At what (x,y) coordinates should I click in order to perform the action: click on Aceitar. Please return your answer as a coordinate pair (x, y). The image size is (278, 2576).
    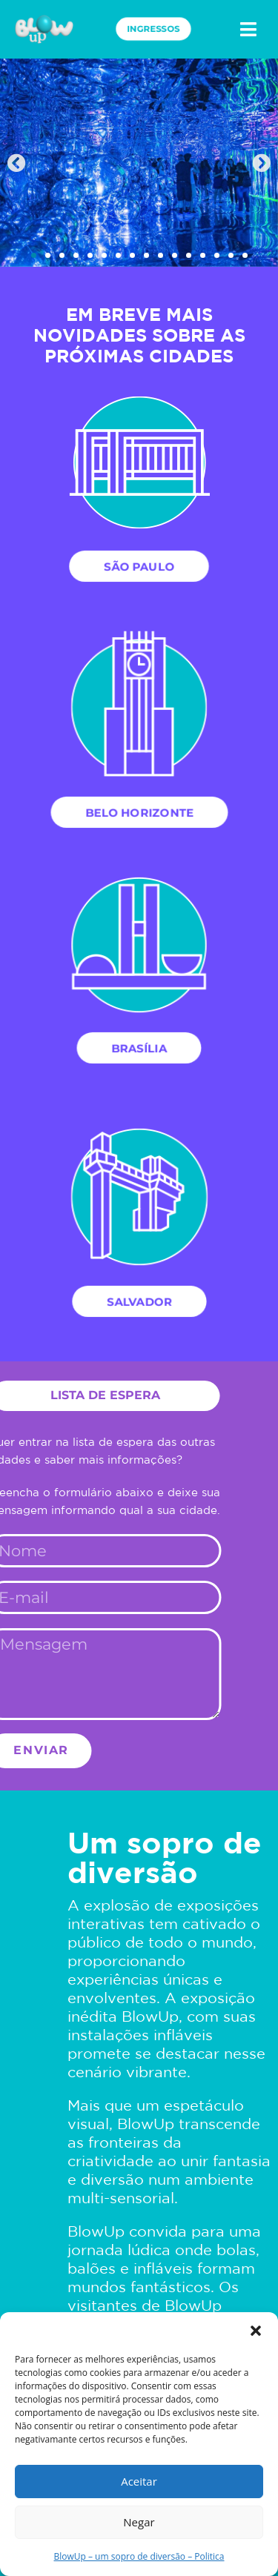
    Looking at the image, I should click on (139, 2481).